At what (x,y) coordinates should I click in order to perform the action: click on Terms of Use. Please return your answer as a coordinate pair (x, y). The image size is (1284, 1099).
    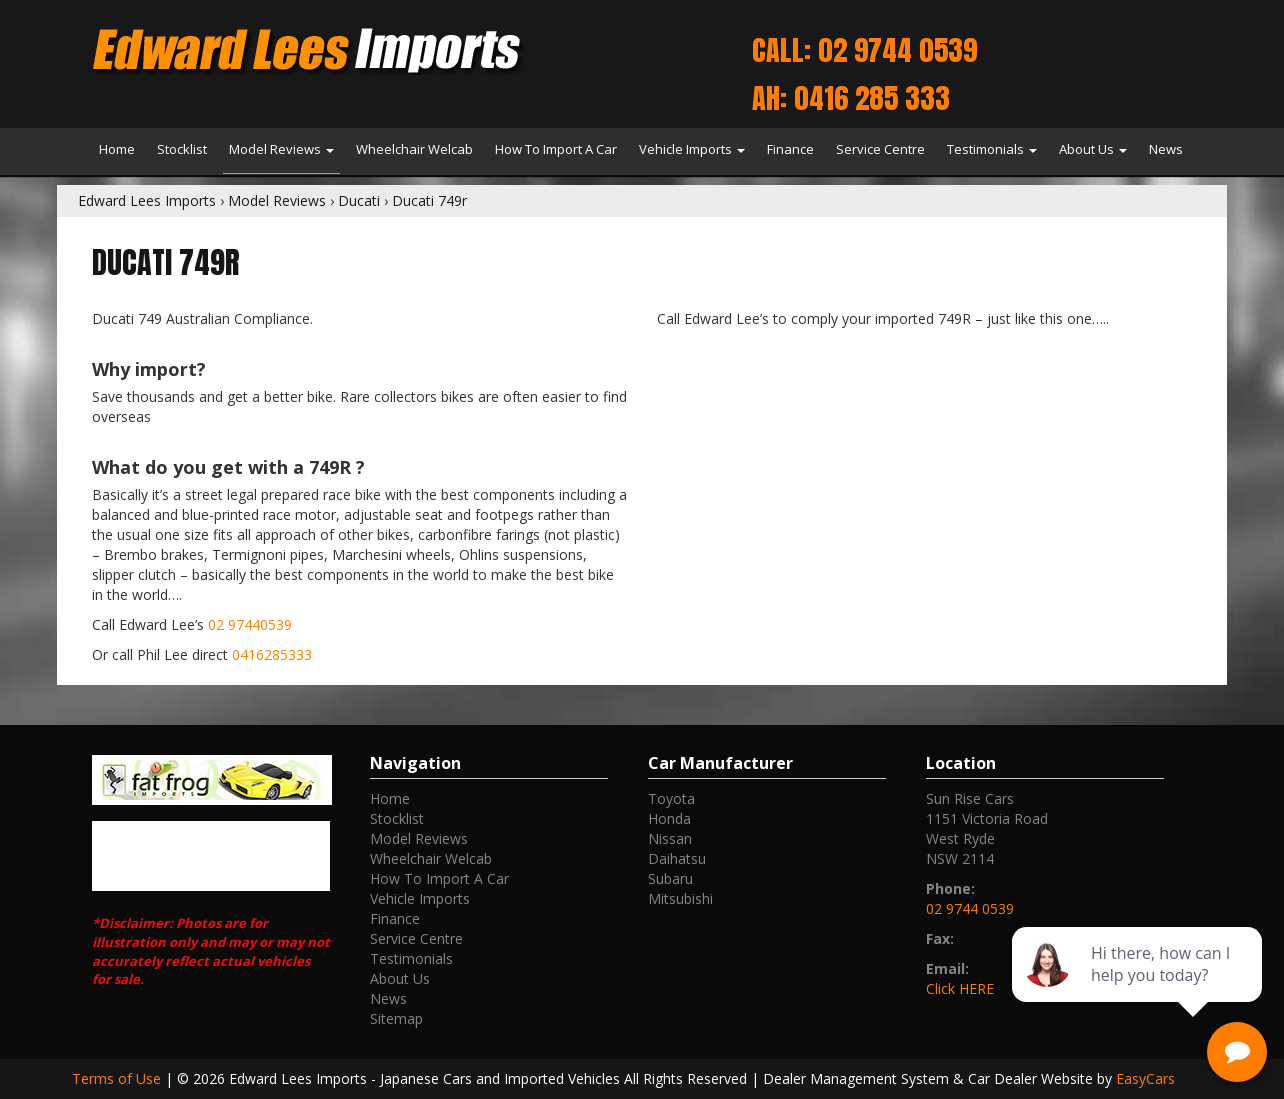
    Looking at the image, I should click on (118, 1078).